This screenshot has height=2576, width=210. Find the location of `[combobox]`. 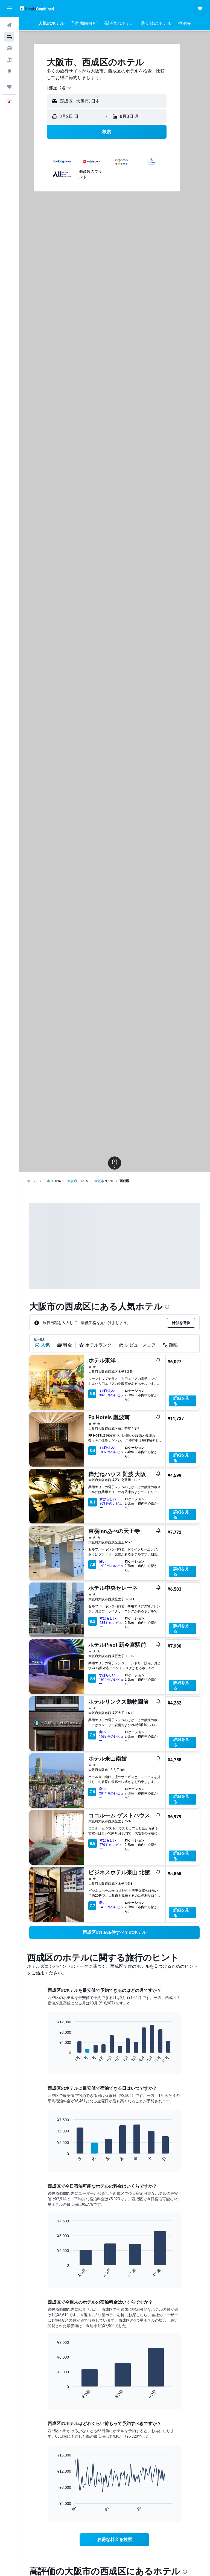

[combobox] is located at coordinates (59, 88).